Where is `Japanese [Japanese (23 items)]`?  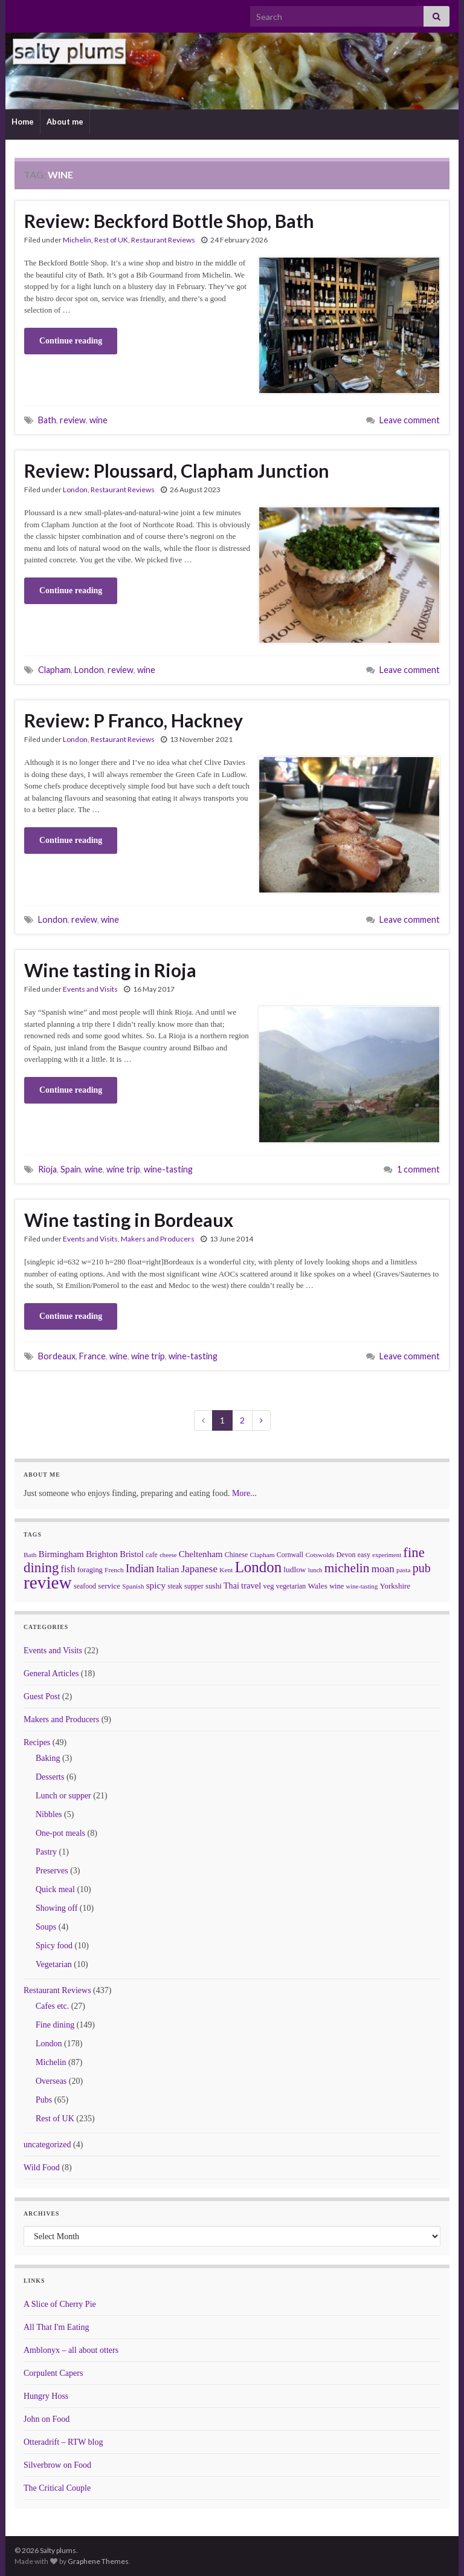 Japanese [Japanese (23 items)] is located at coordinates (199, 1569).